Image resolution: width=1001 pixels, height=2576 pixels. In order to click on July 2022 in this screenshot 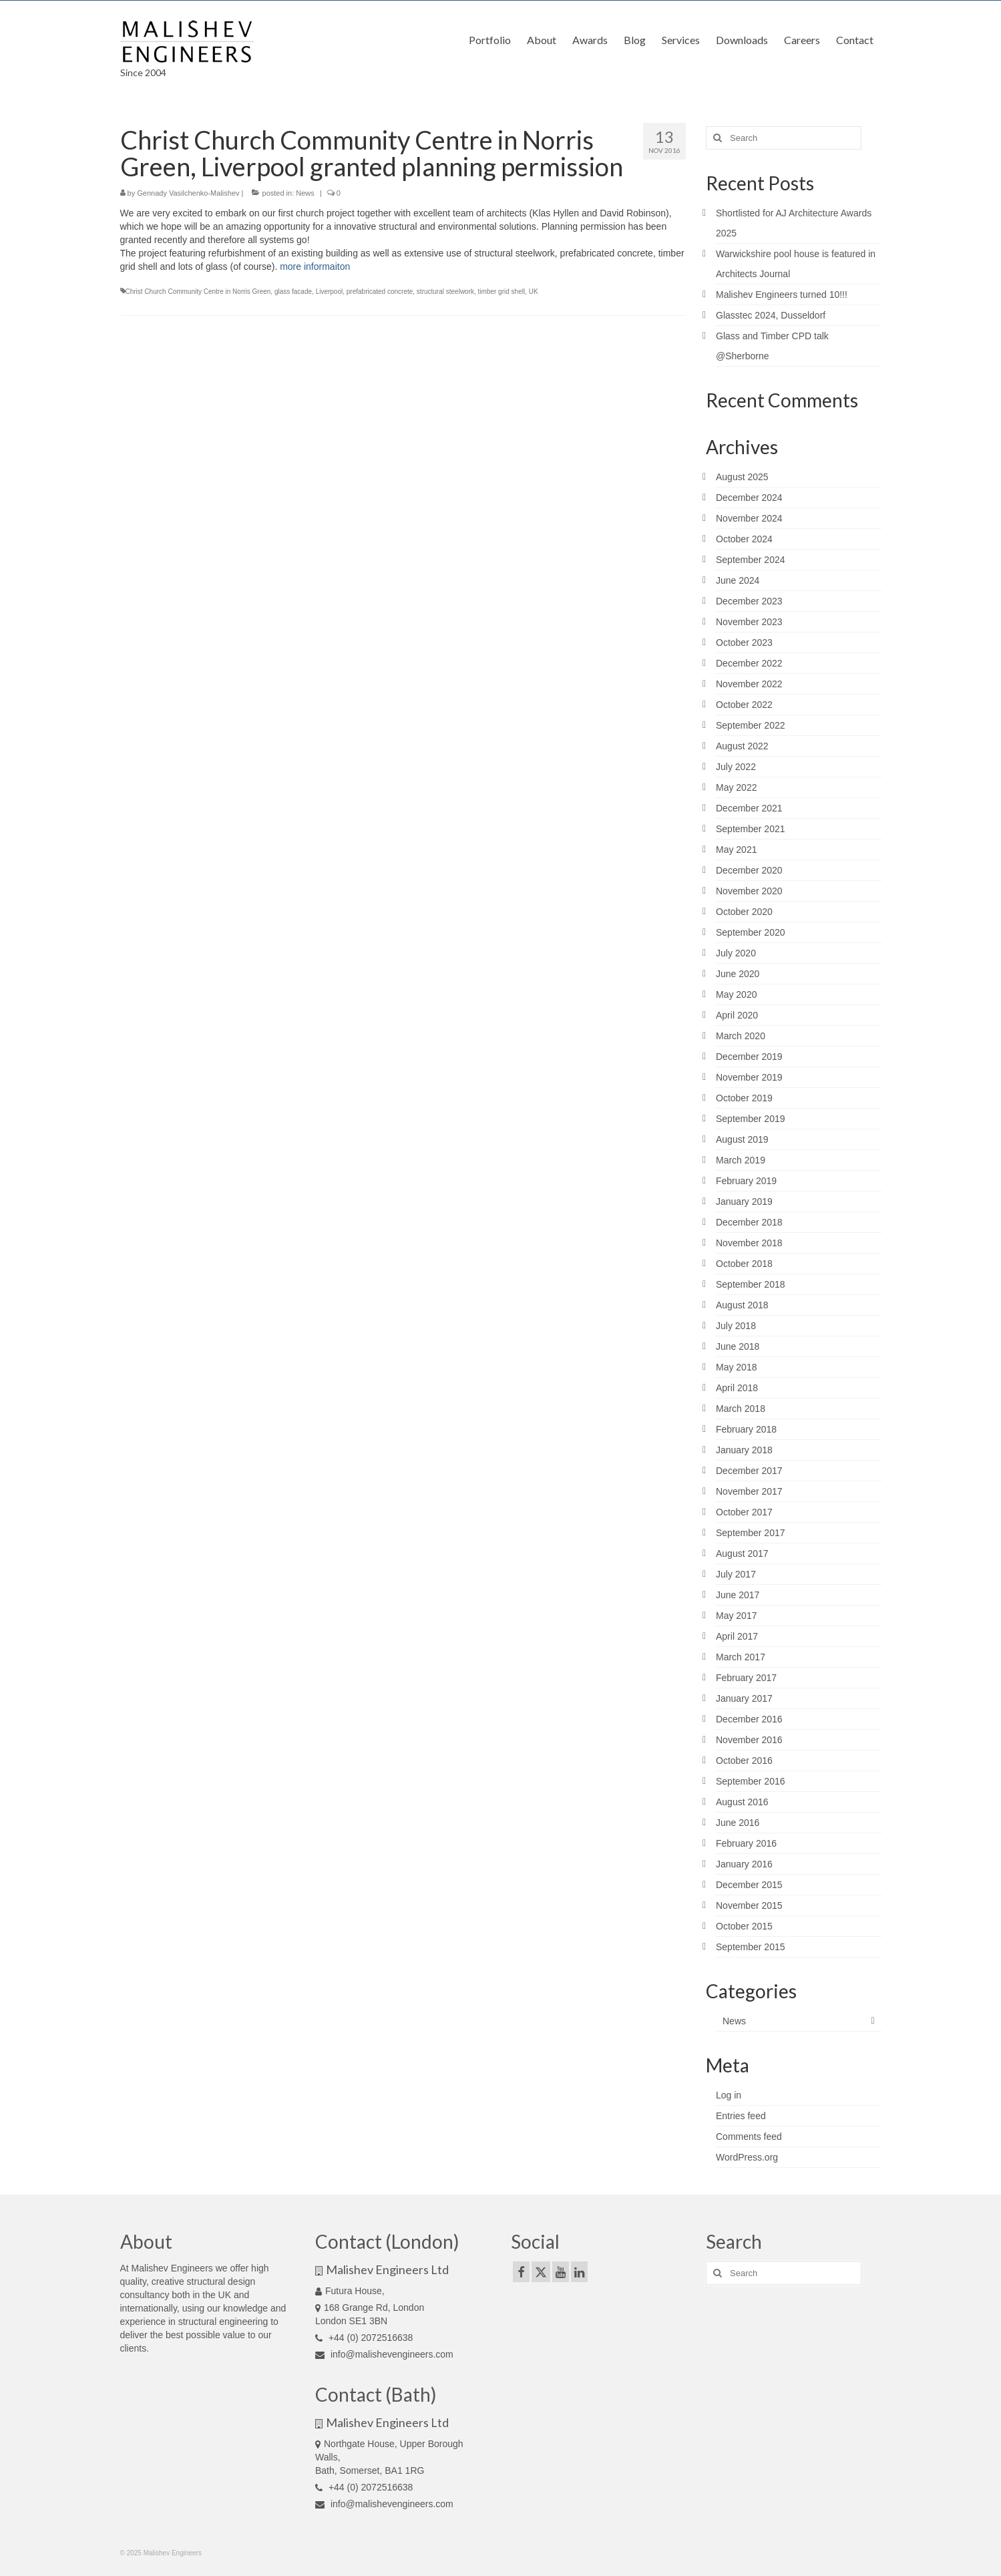, I will do `click(736, 766)`.